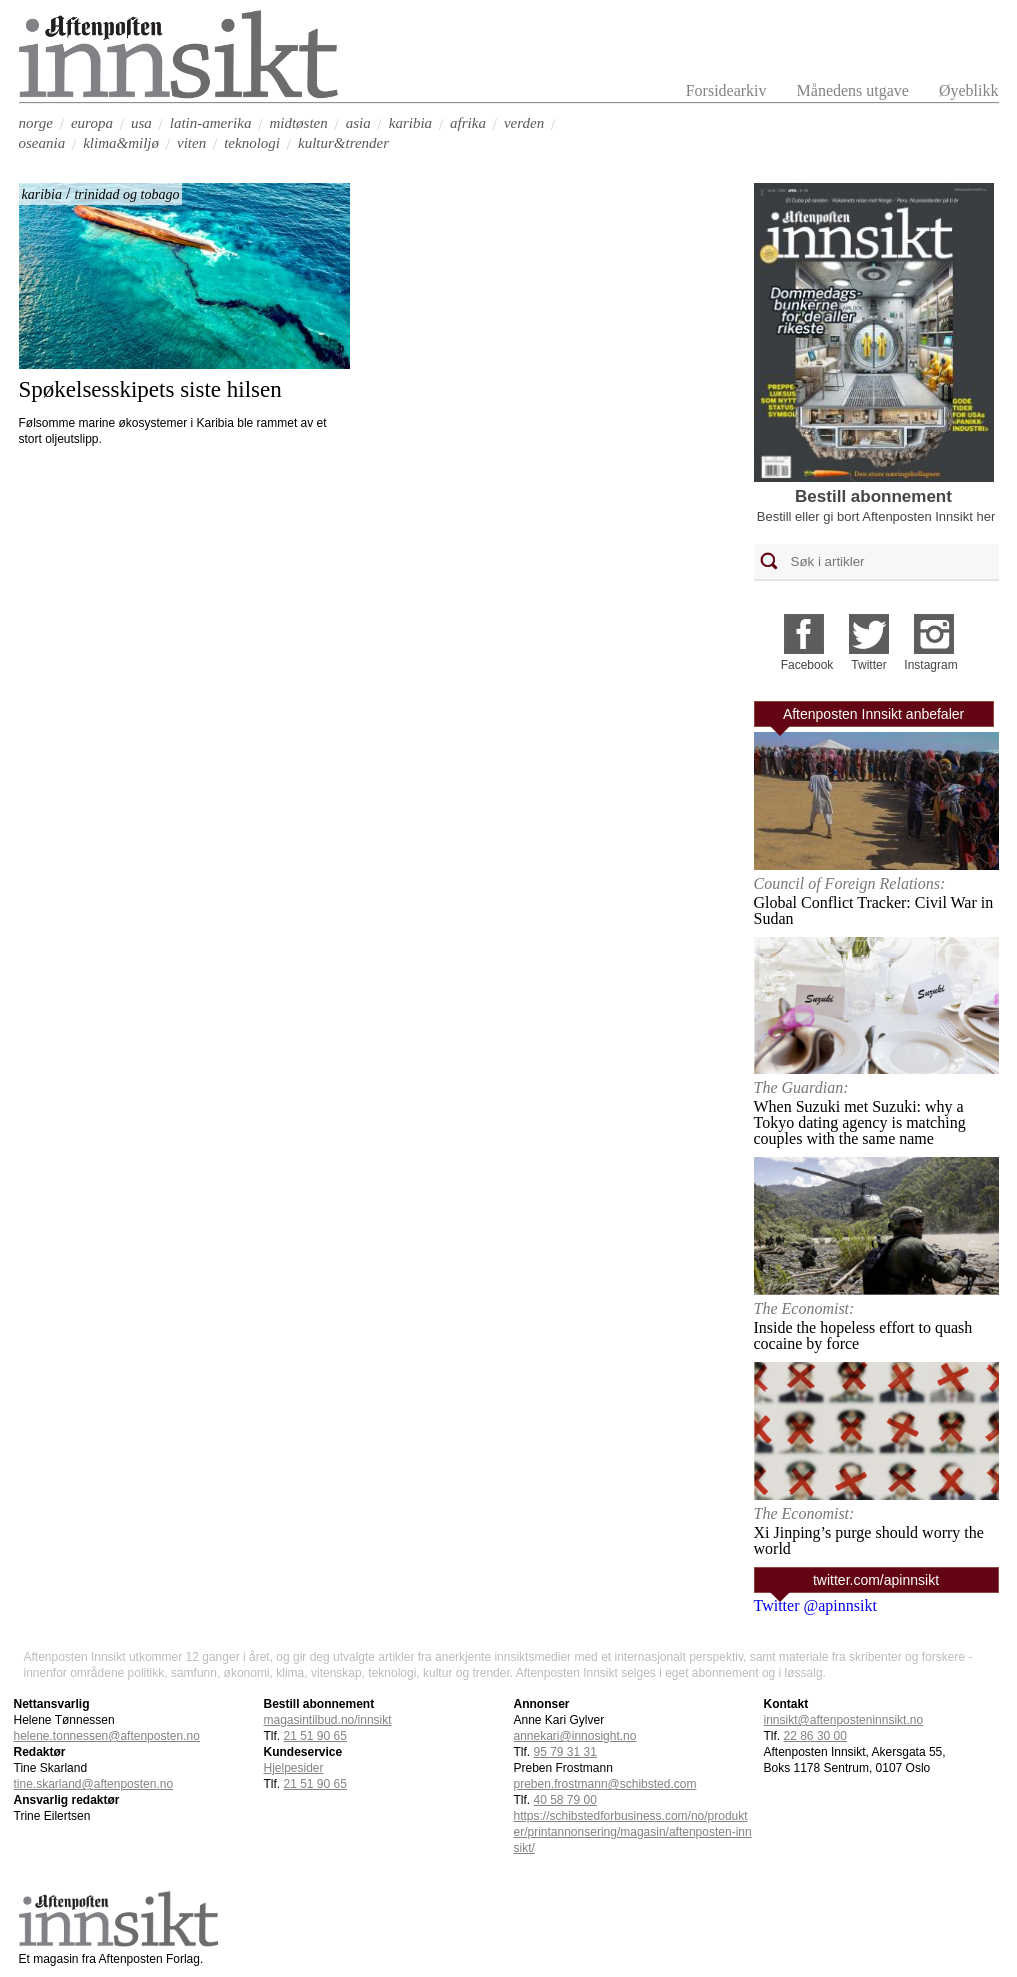 This screenshot has height=1977, width=1017. What do you see at coordinates (874, 910) in the screenshot?
I see `Global Conflict Tracker: Civil War in Sudan` at bounding box center [874, 910].